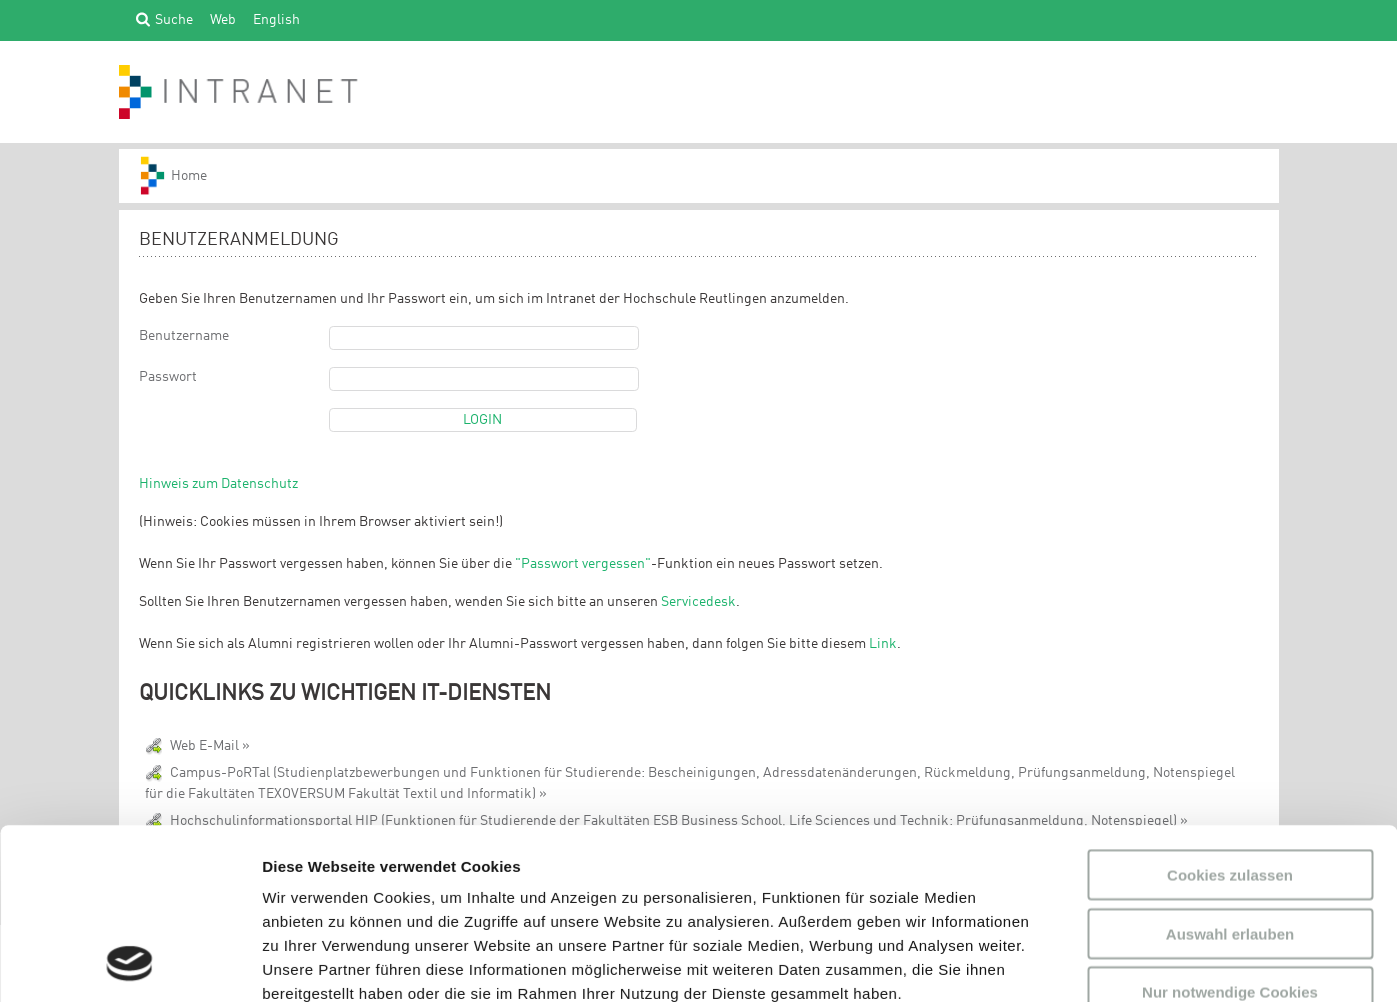 The image size is (1397, 1002). What do you see at coordinates (883, 644) in the screenshot?
I see `Link` at bounding box center [883, 644].